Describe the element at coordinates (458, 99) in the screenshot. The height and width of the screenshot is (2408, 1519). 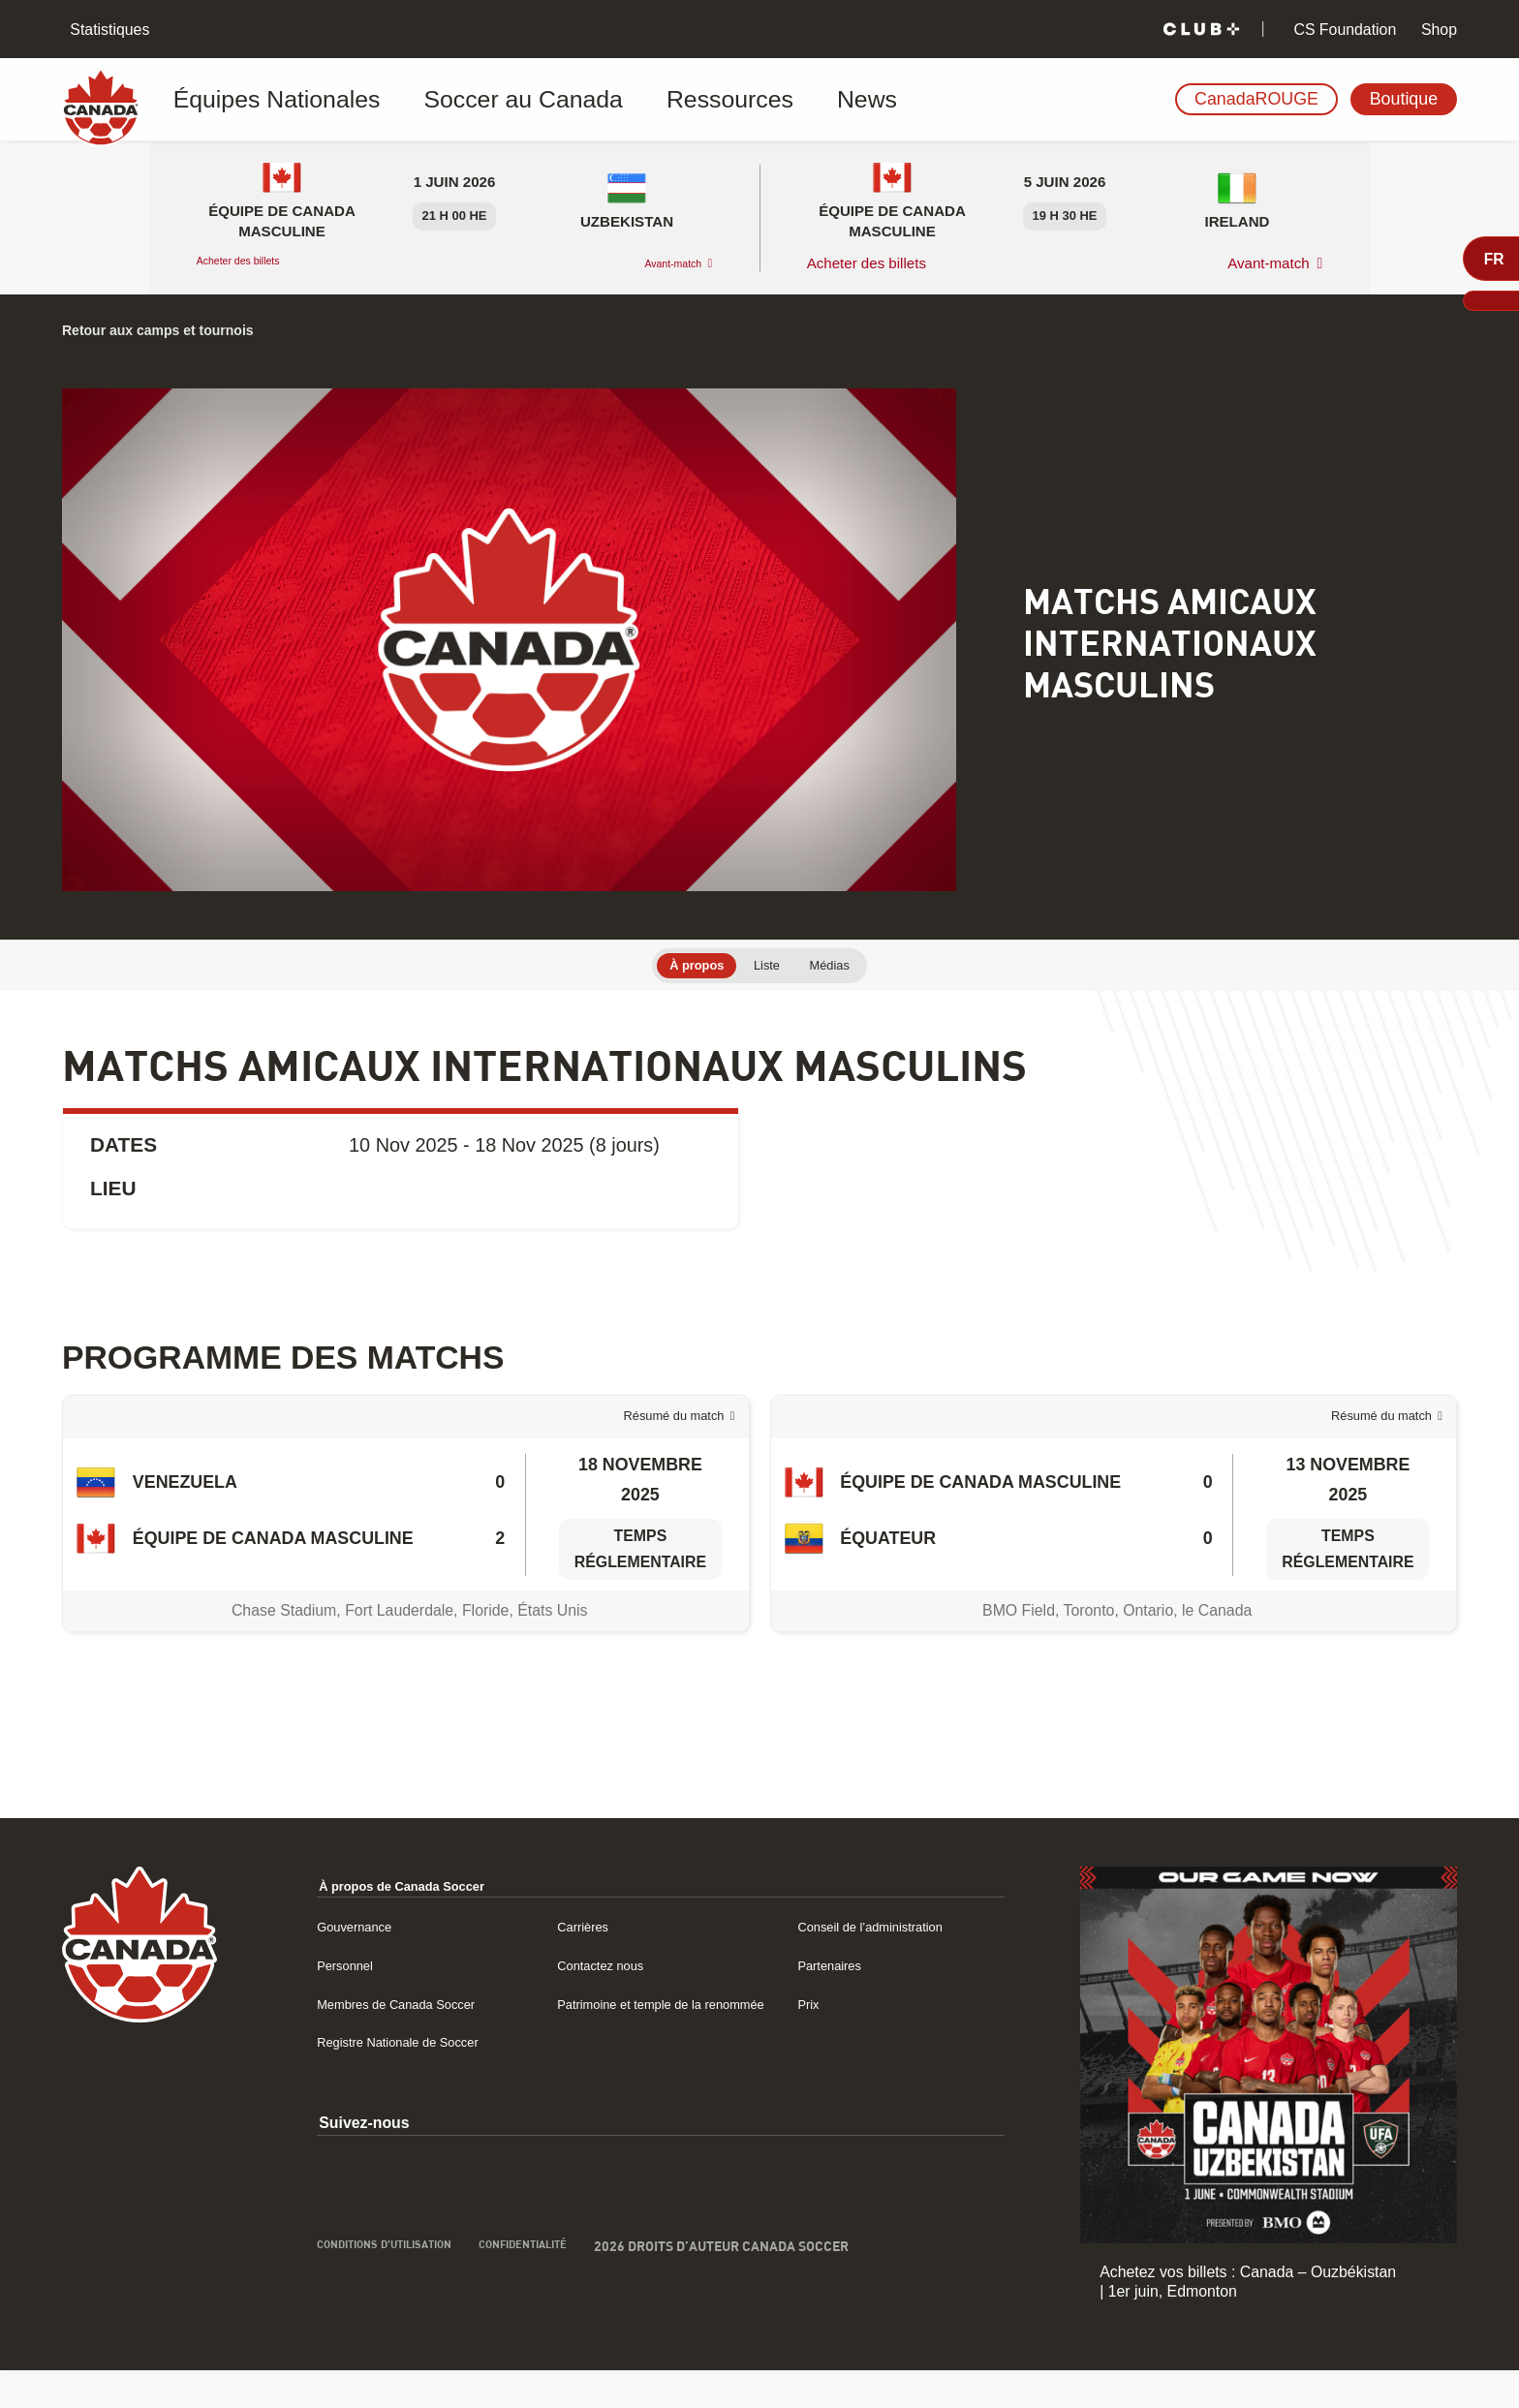
I see `Soccer au Canada` at that location.